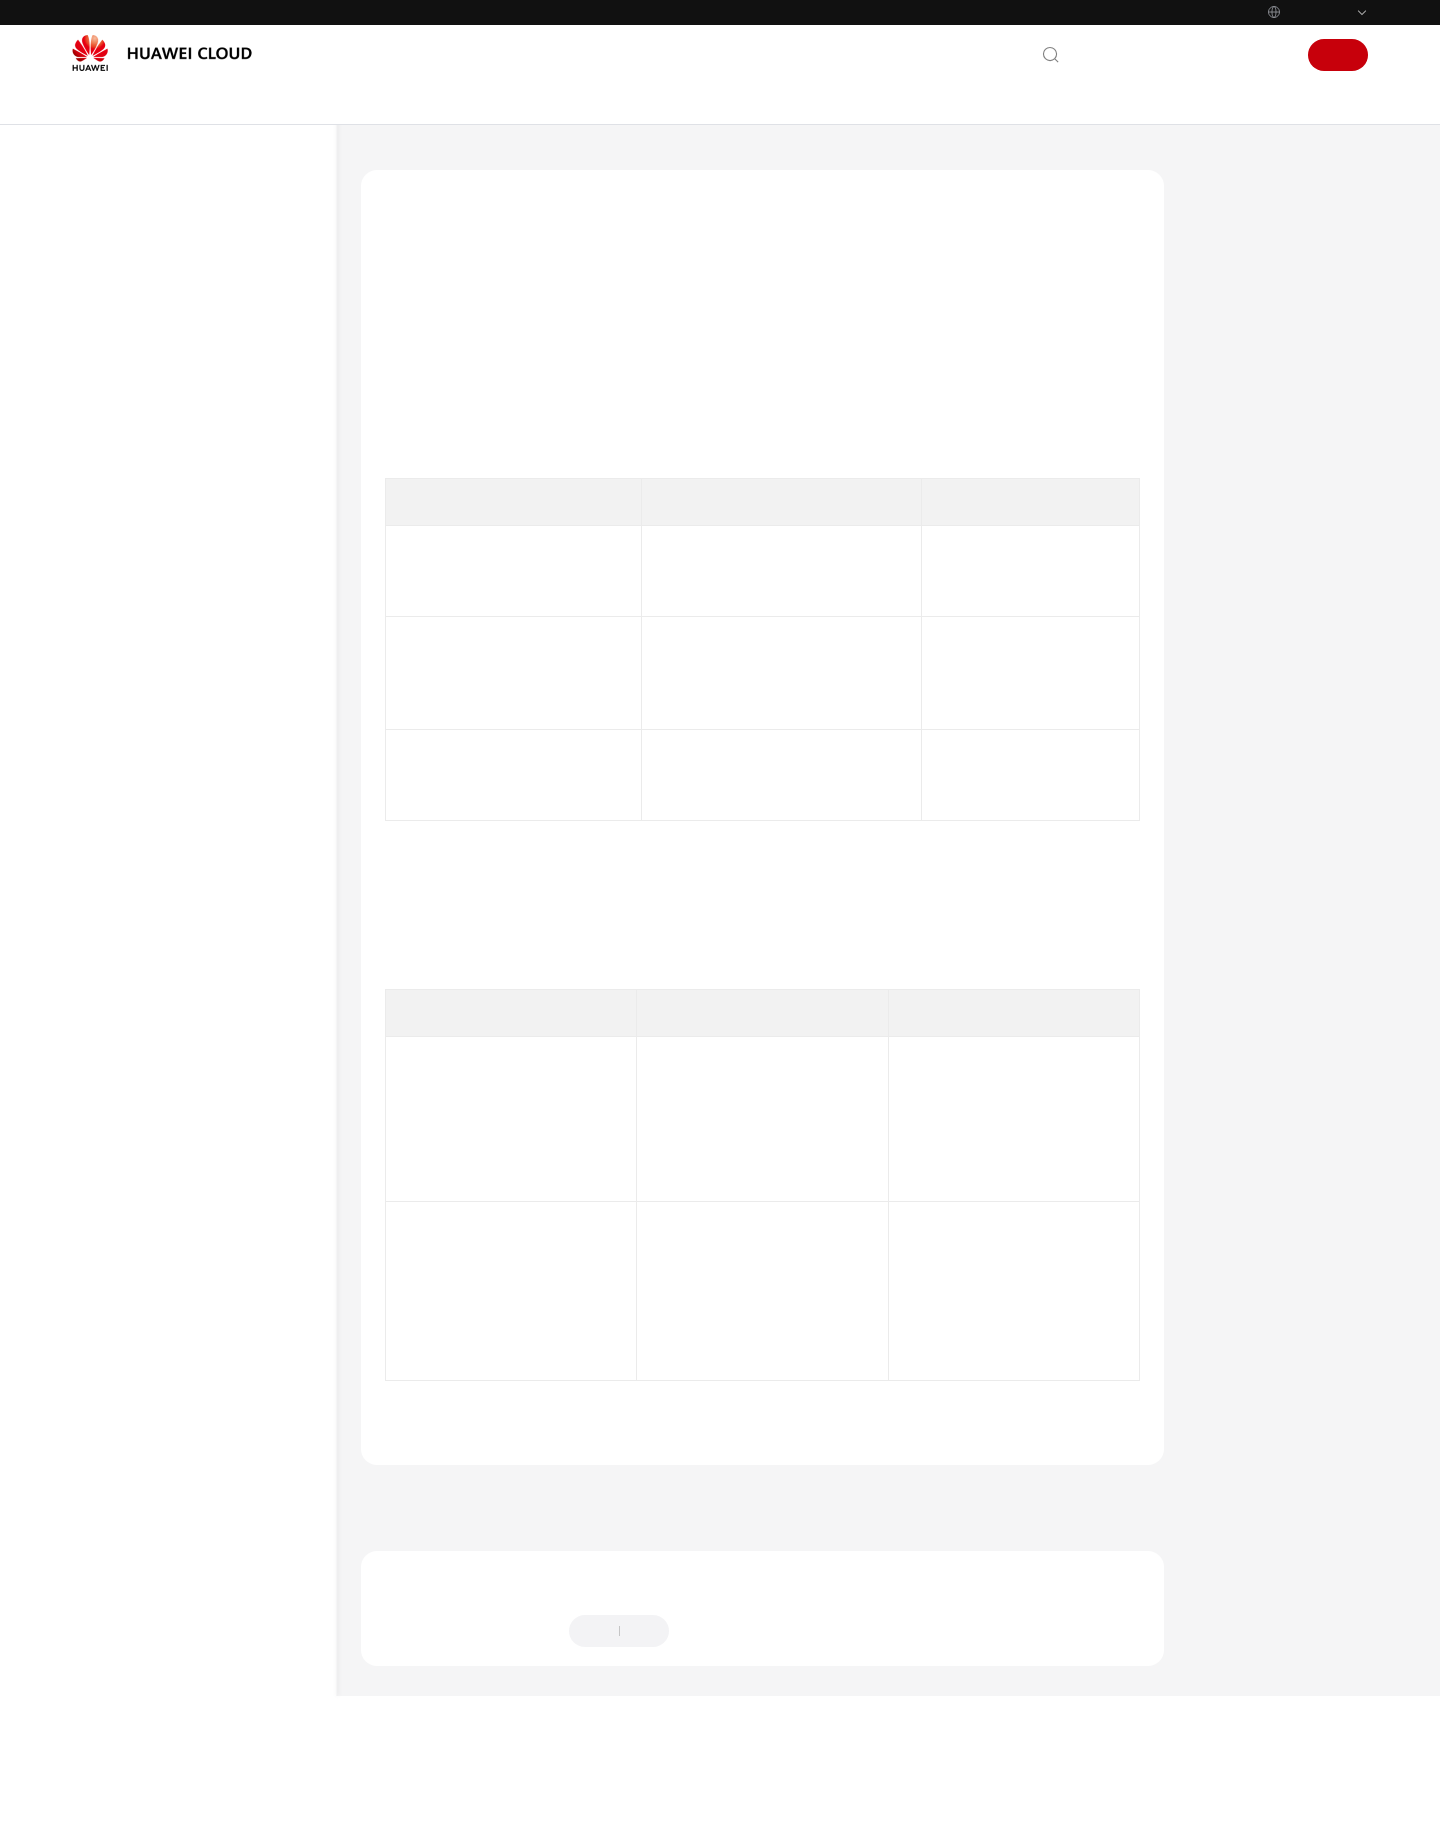 The image size is (1440, 1822). What do you see at coordinates (966, 704) in the screenshot?
I see `访问密钥` at bounding box center [966, 704].